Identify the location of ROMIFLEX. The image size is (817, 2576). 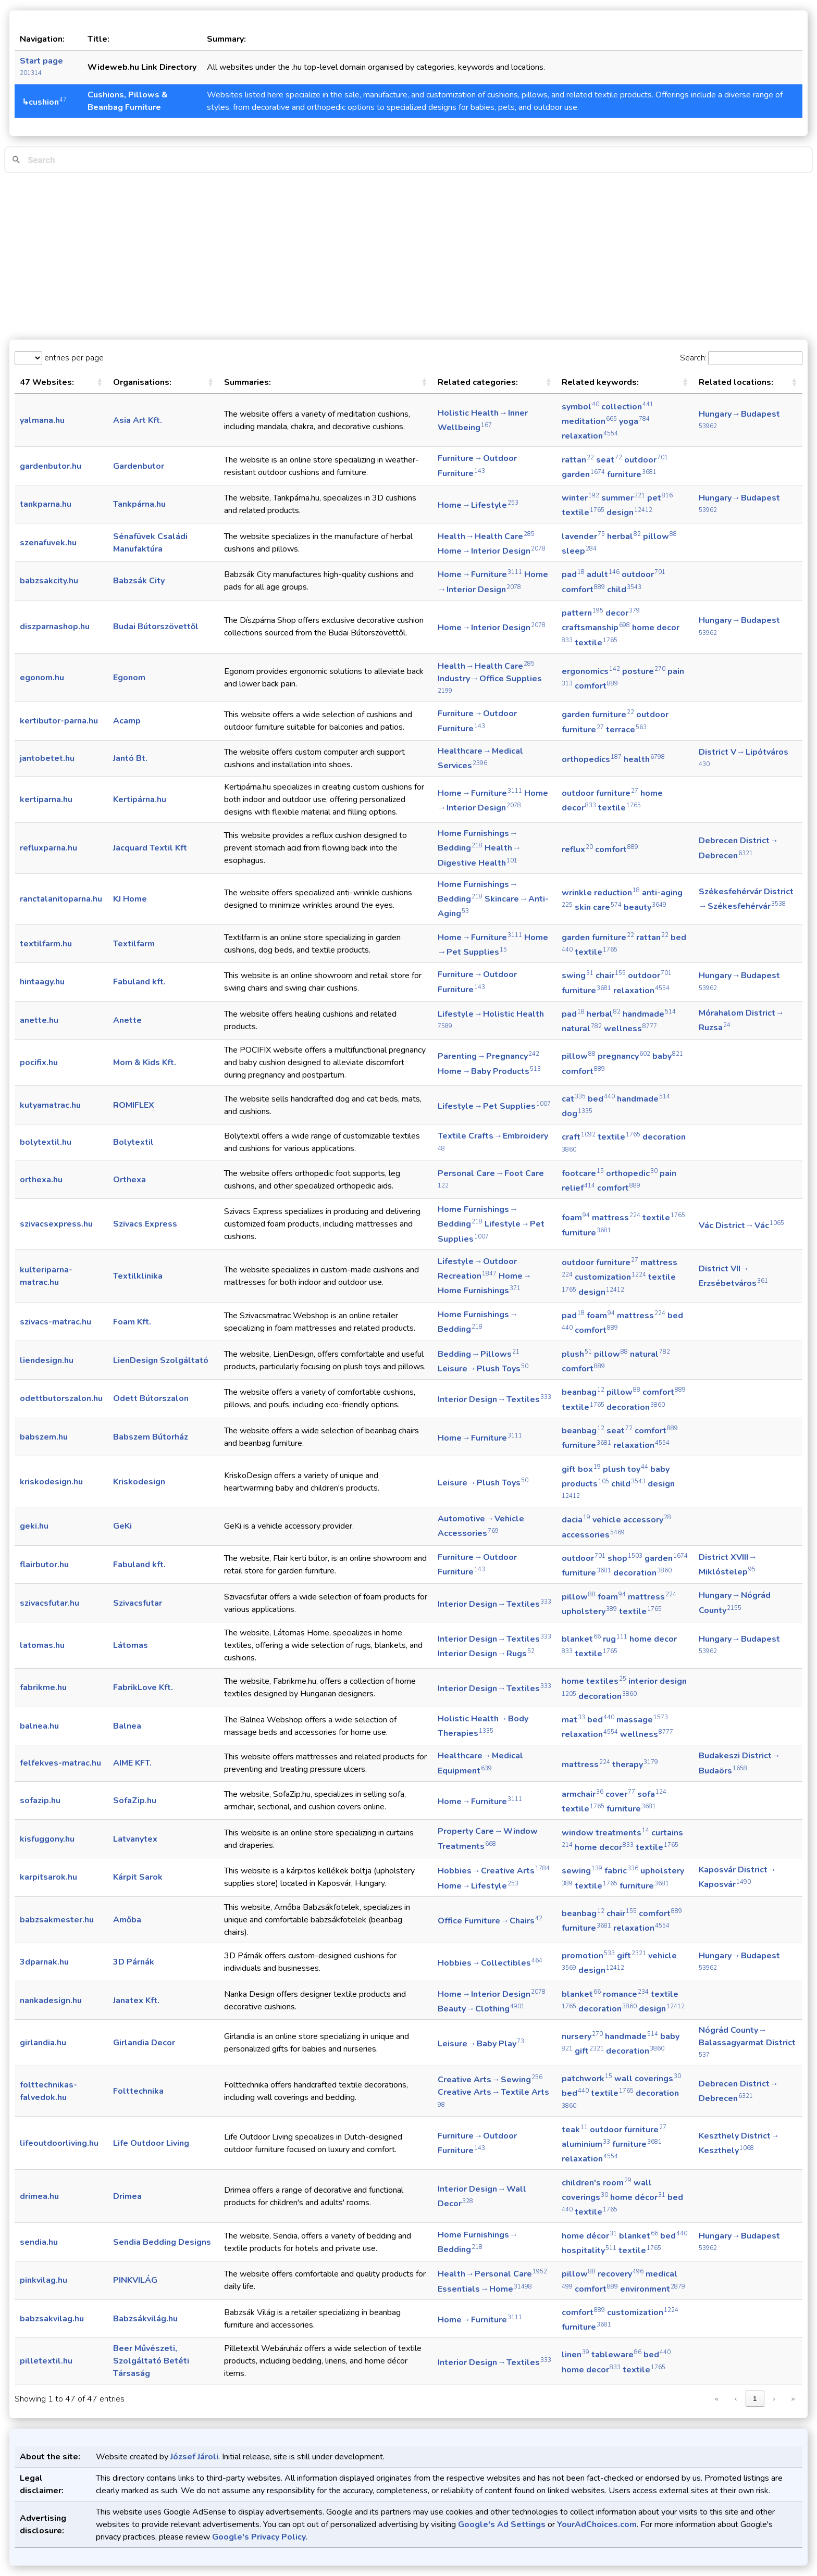
(133, 1105).